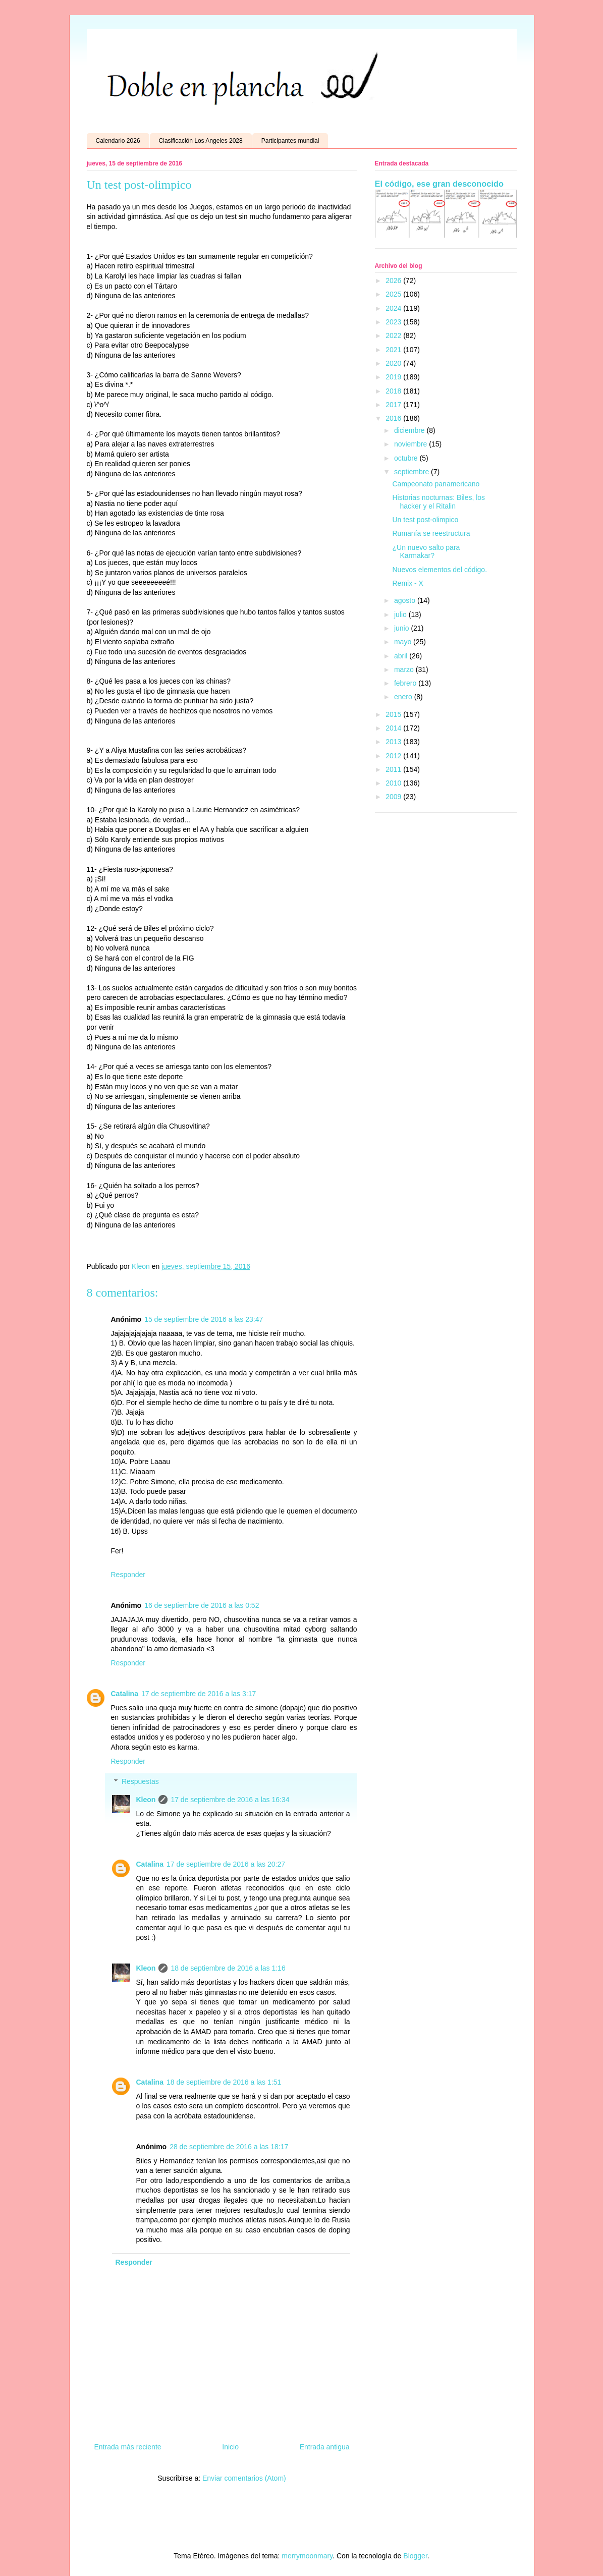  What do you see at coordinates (394, 350) in the screenshot?
I see `2021` at bounding box center [394, 350].